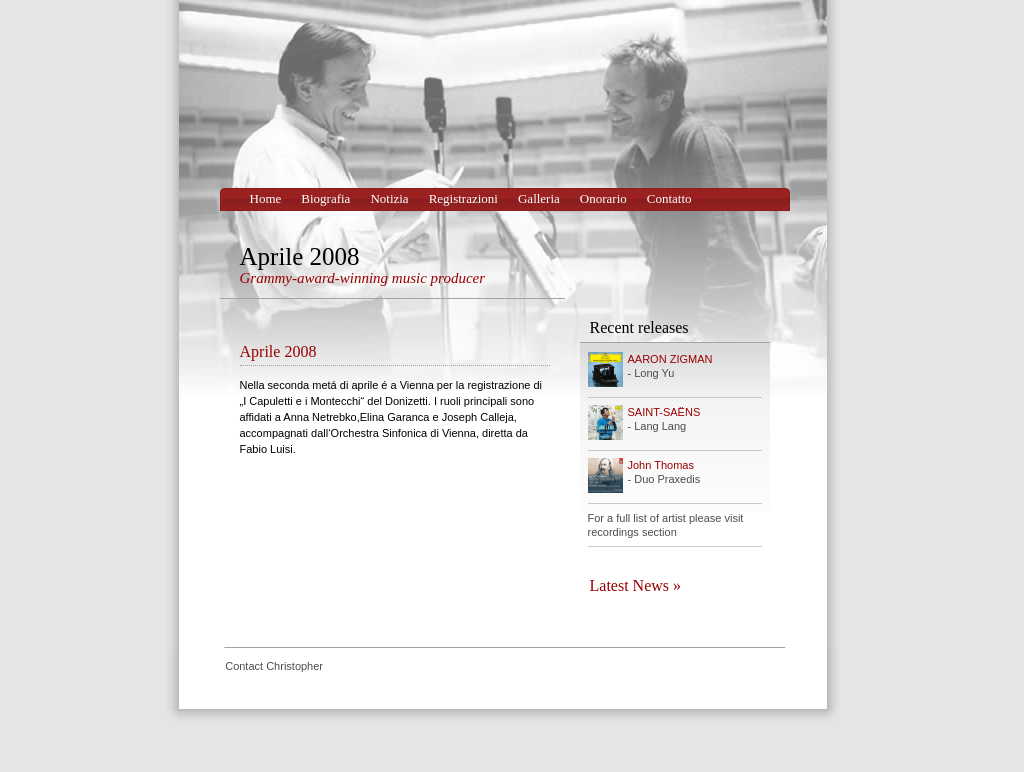 This screenshot has height=772, width=1024. I want to click on Notizia, so click(389, 198).